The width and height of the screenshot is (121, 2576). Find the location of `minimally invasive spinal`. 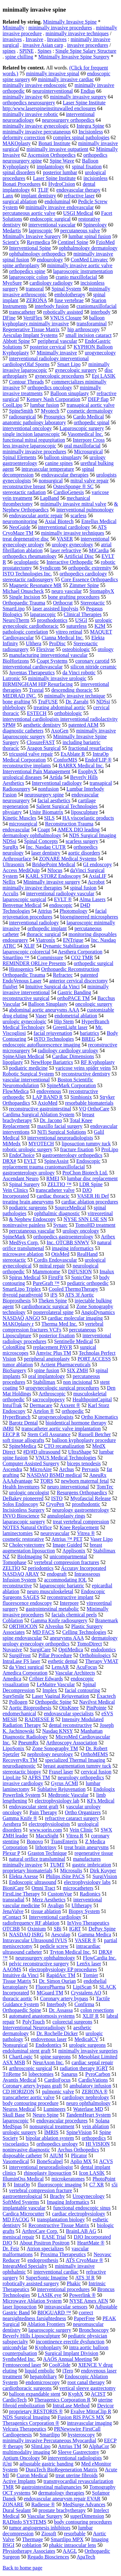

minimally invasive spinal is located at coordinates (52, 73).